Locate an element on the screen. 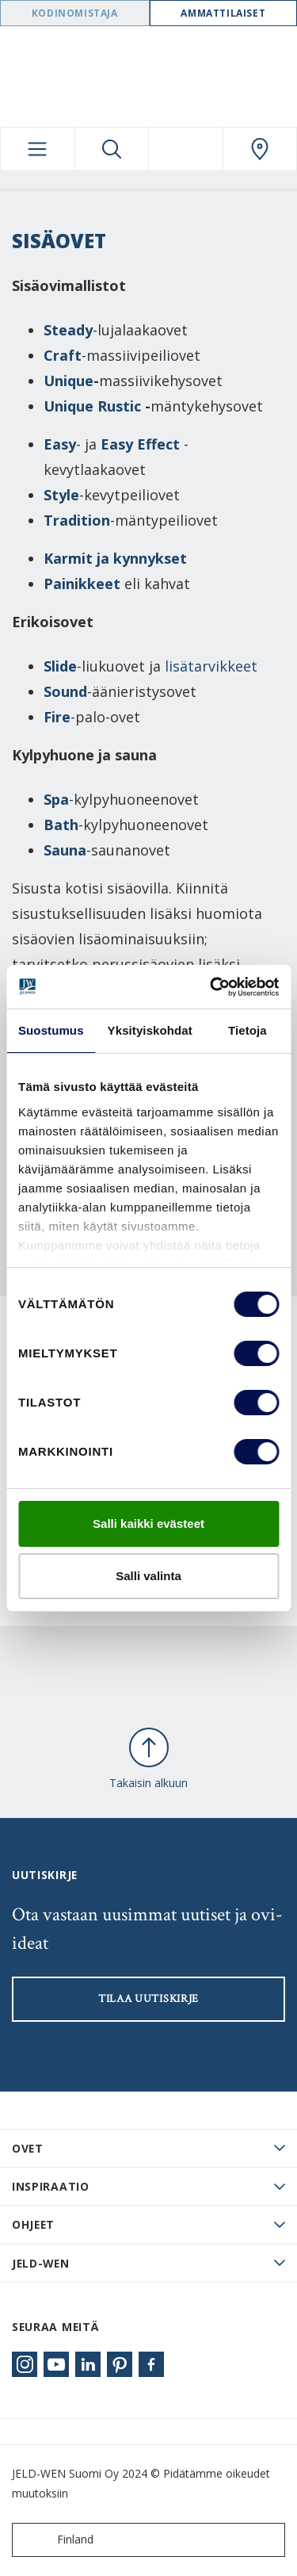 The image size is (297, 2576). lisätarvikkeet is located at coordinates (211, 666).